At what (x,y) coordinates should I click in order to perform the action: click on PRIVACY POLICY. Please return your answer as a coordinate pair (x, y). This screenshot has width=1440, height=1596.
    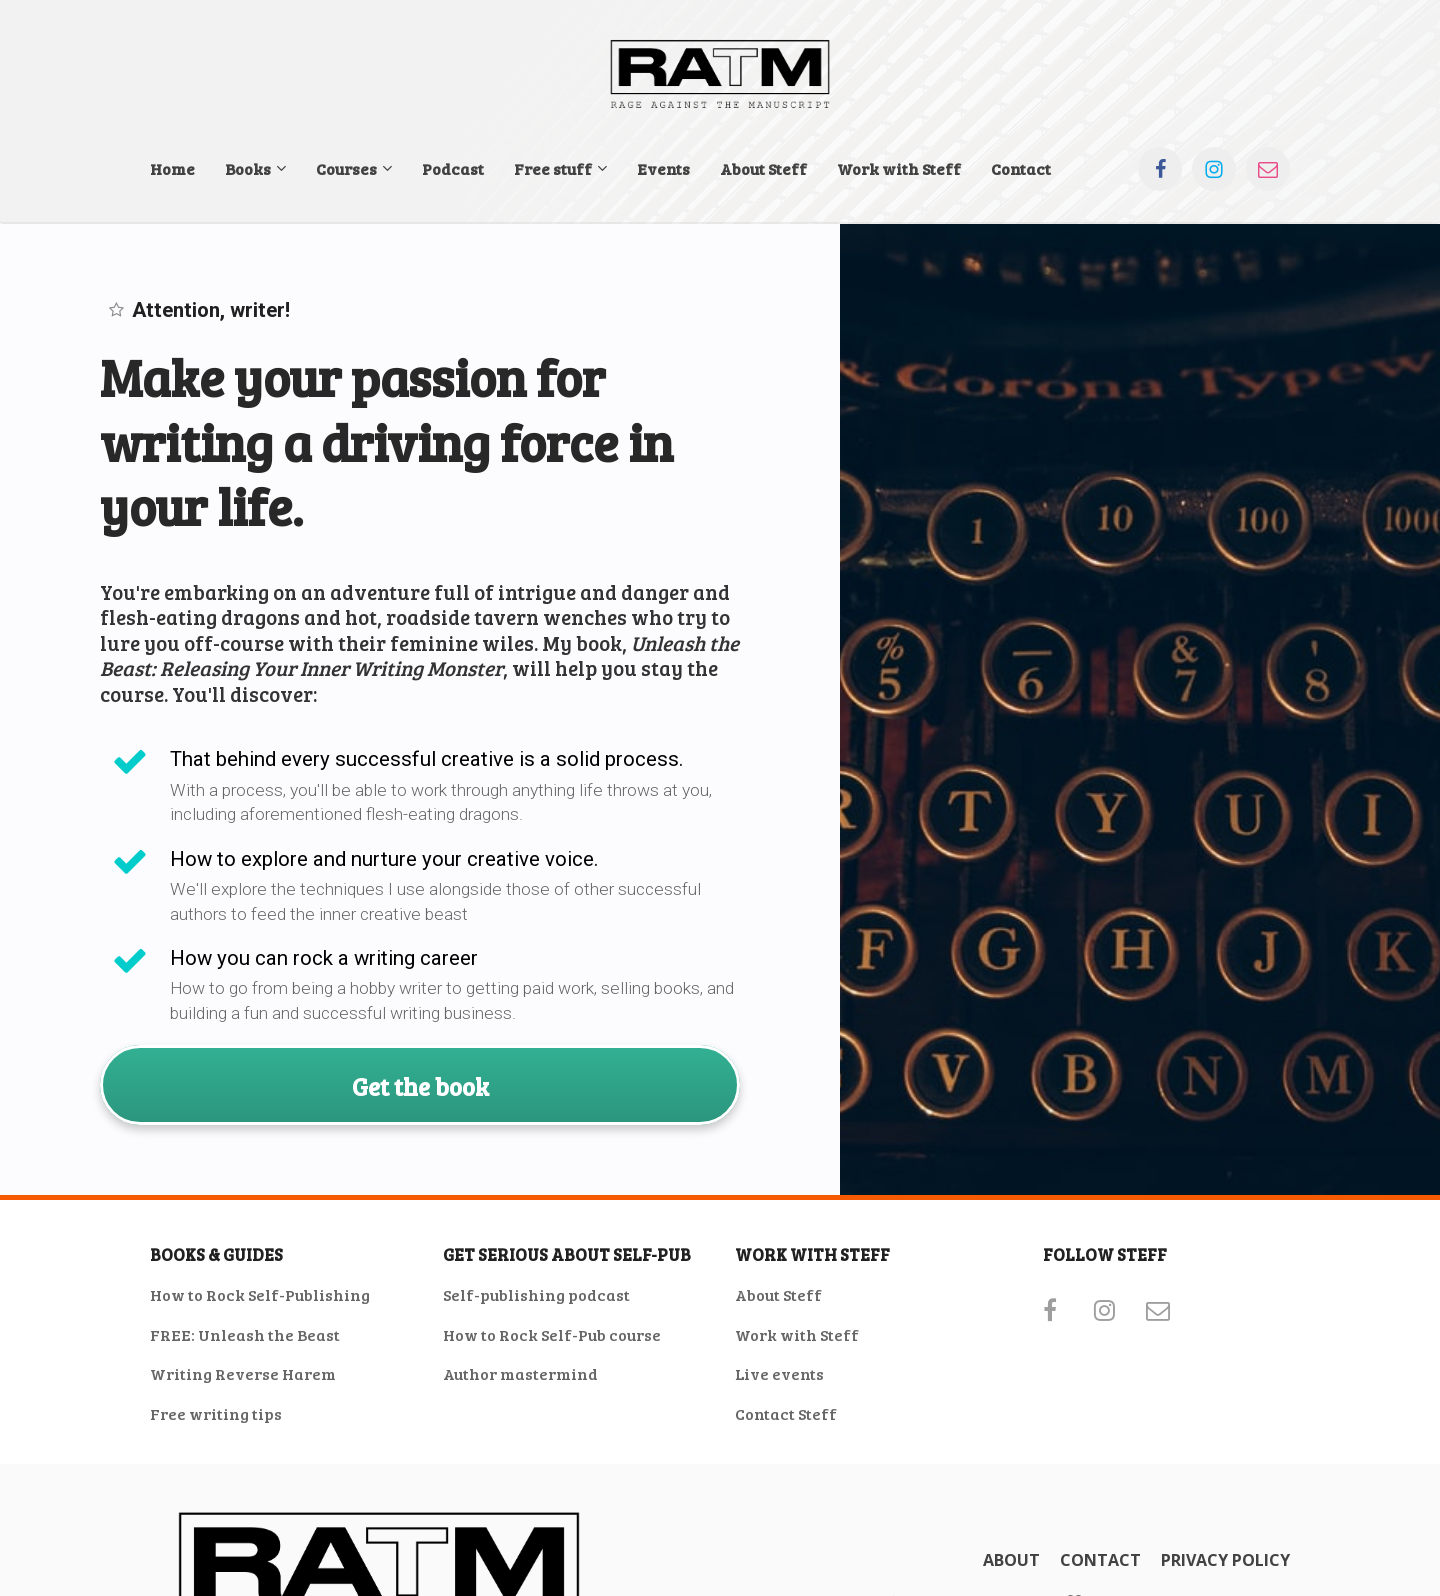
    Looking at the image, I should click on (1225, 1561).